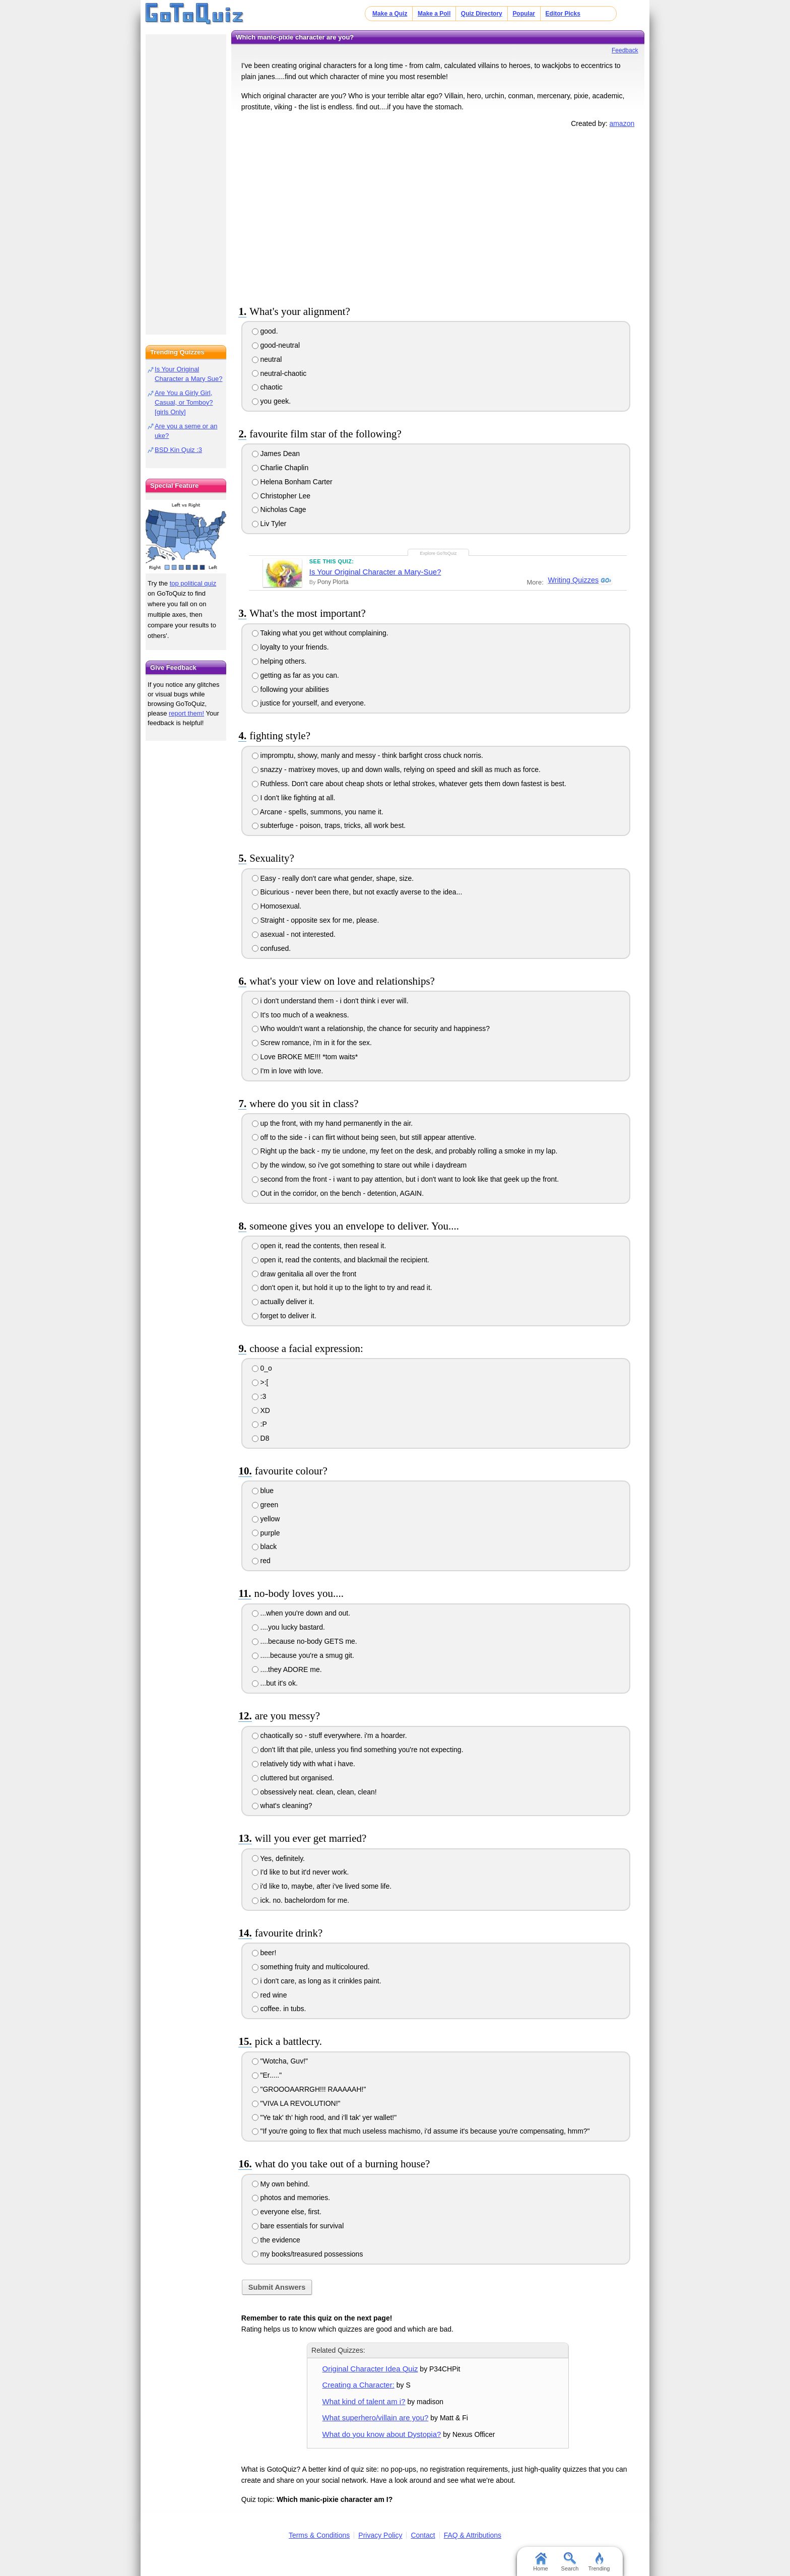 Image resolution: width=790 pixels, height=2576 pixels. I want to click on 0_o, so click(262, 1368).